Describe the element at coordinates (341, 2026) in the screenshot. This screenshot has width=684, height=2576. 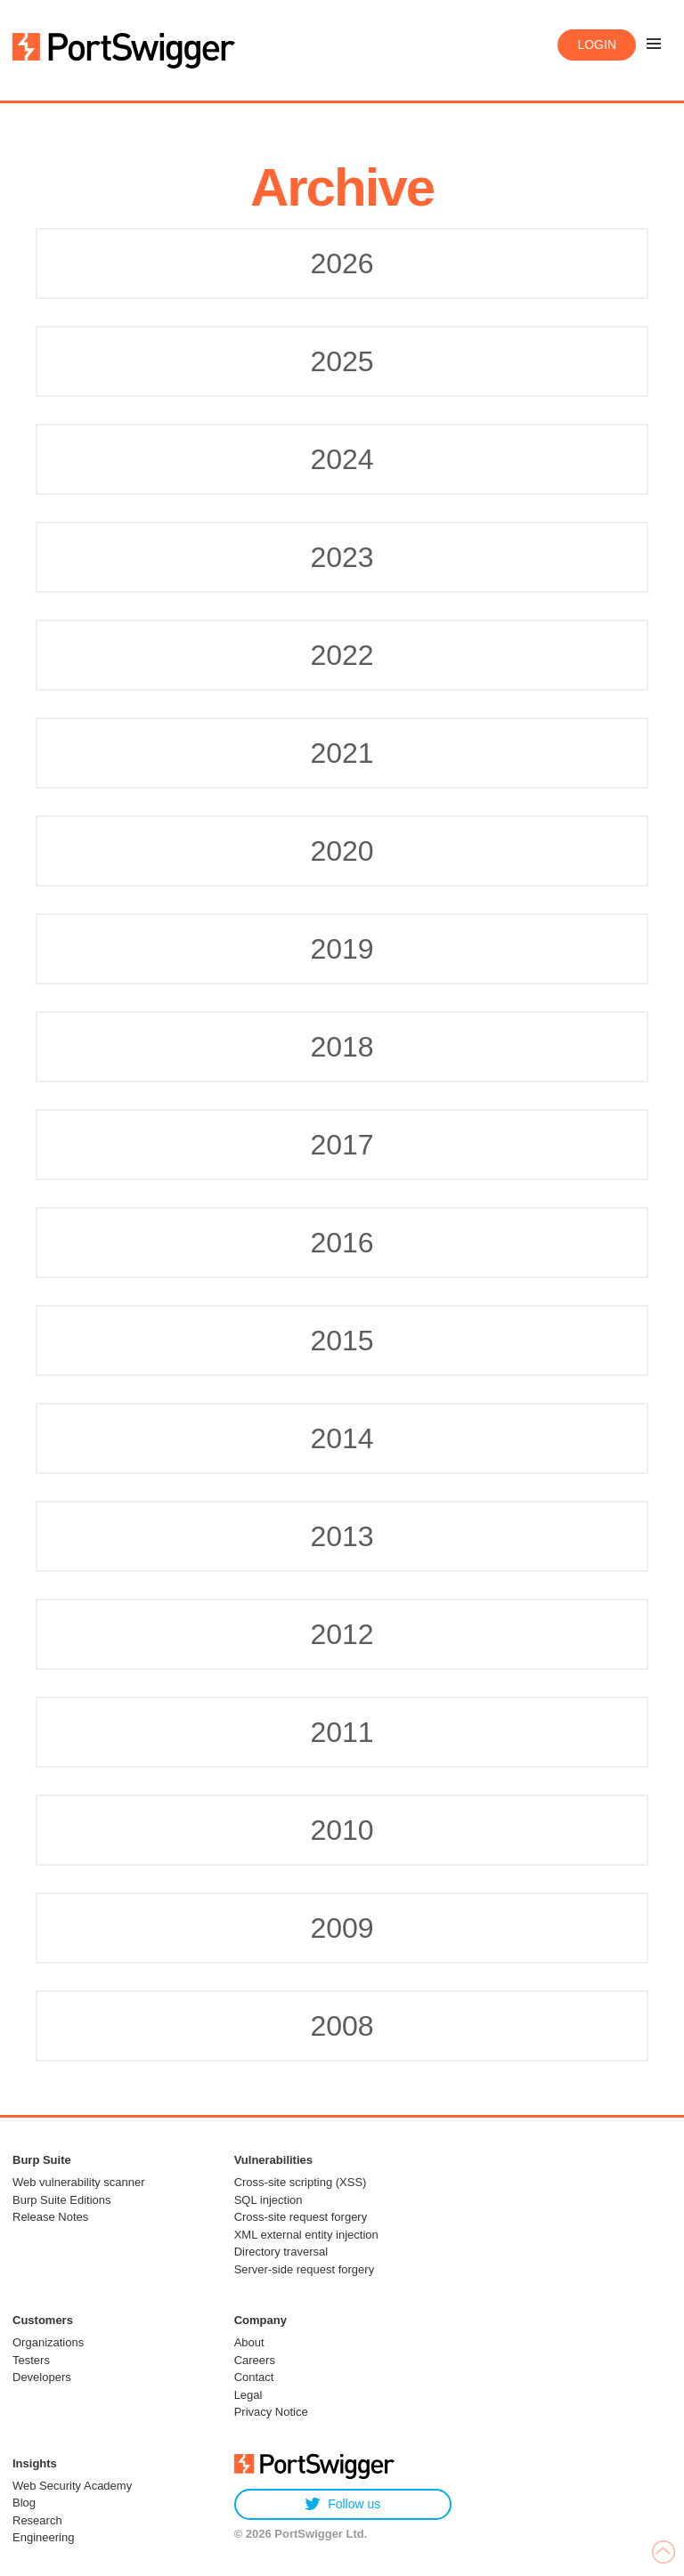
I see `2008` at that location.